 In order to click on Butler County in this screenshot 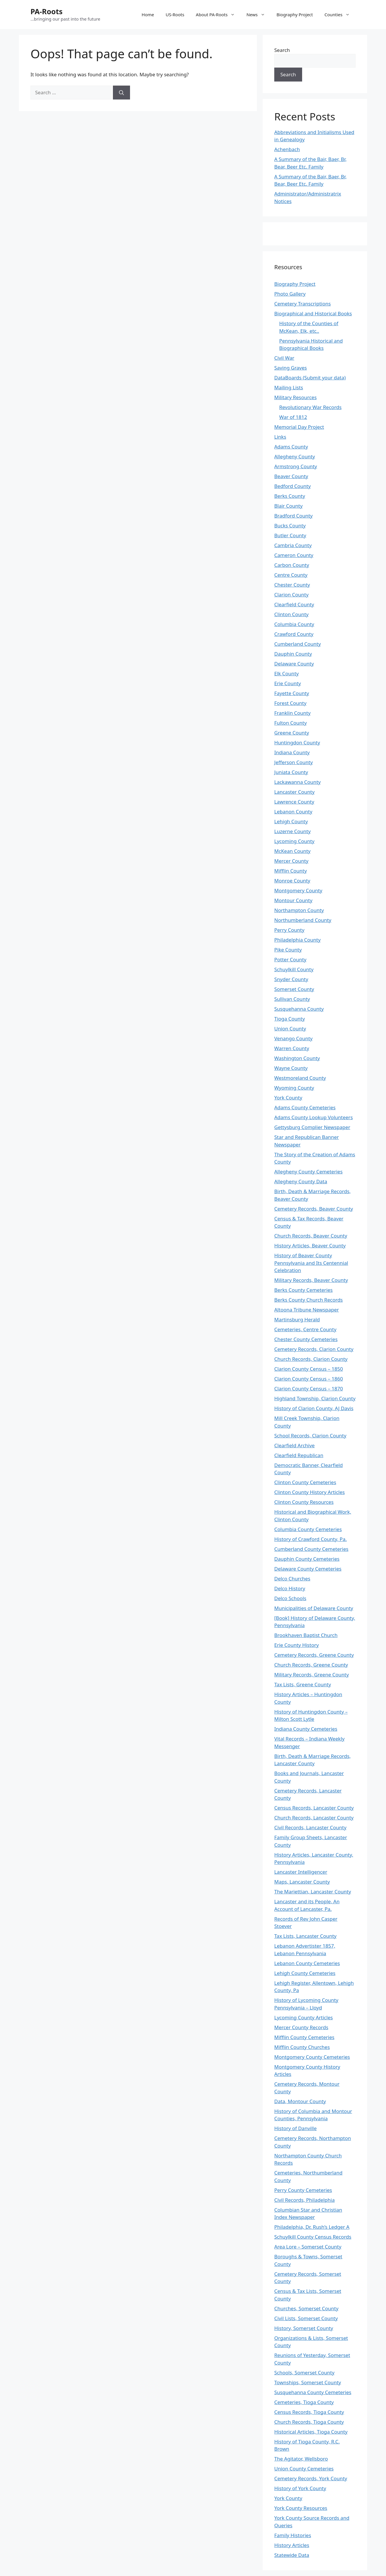, I will do `click(290, 535)`.